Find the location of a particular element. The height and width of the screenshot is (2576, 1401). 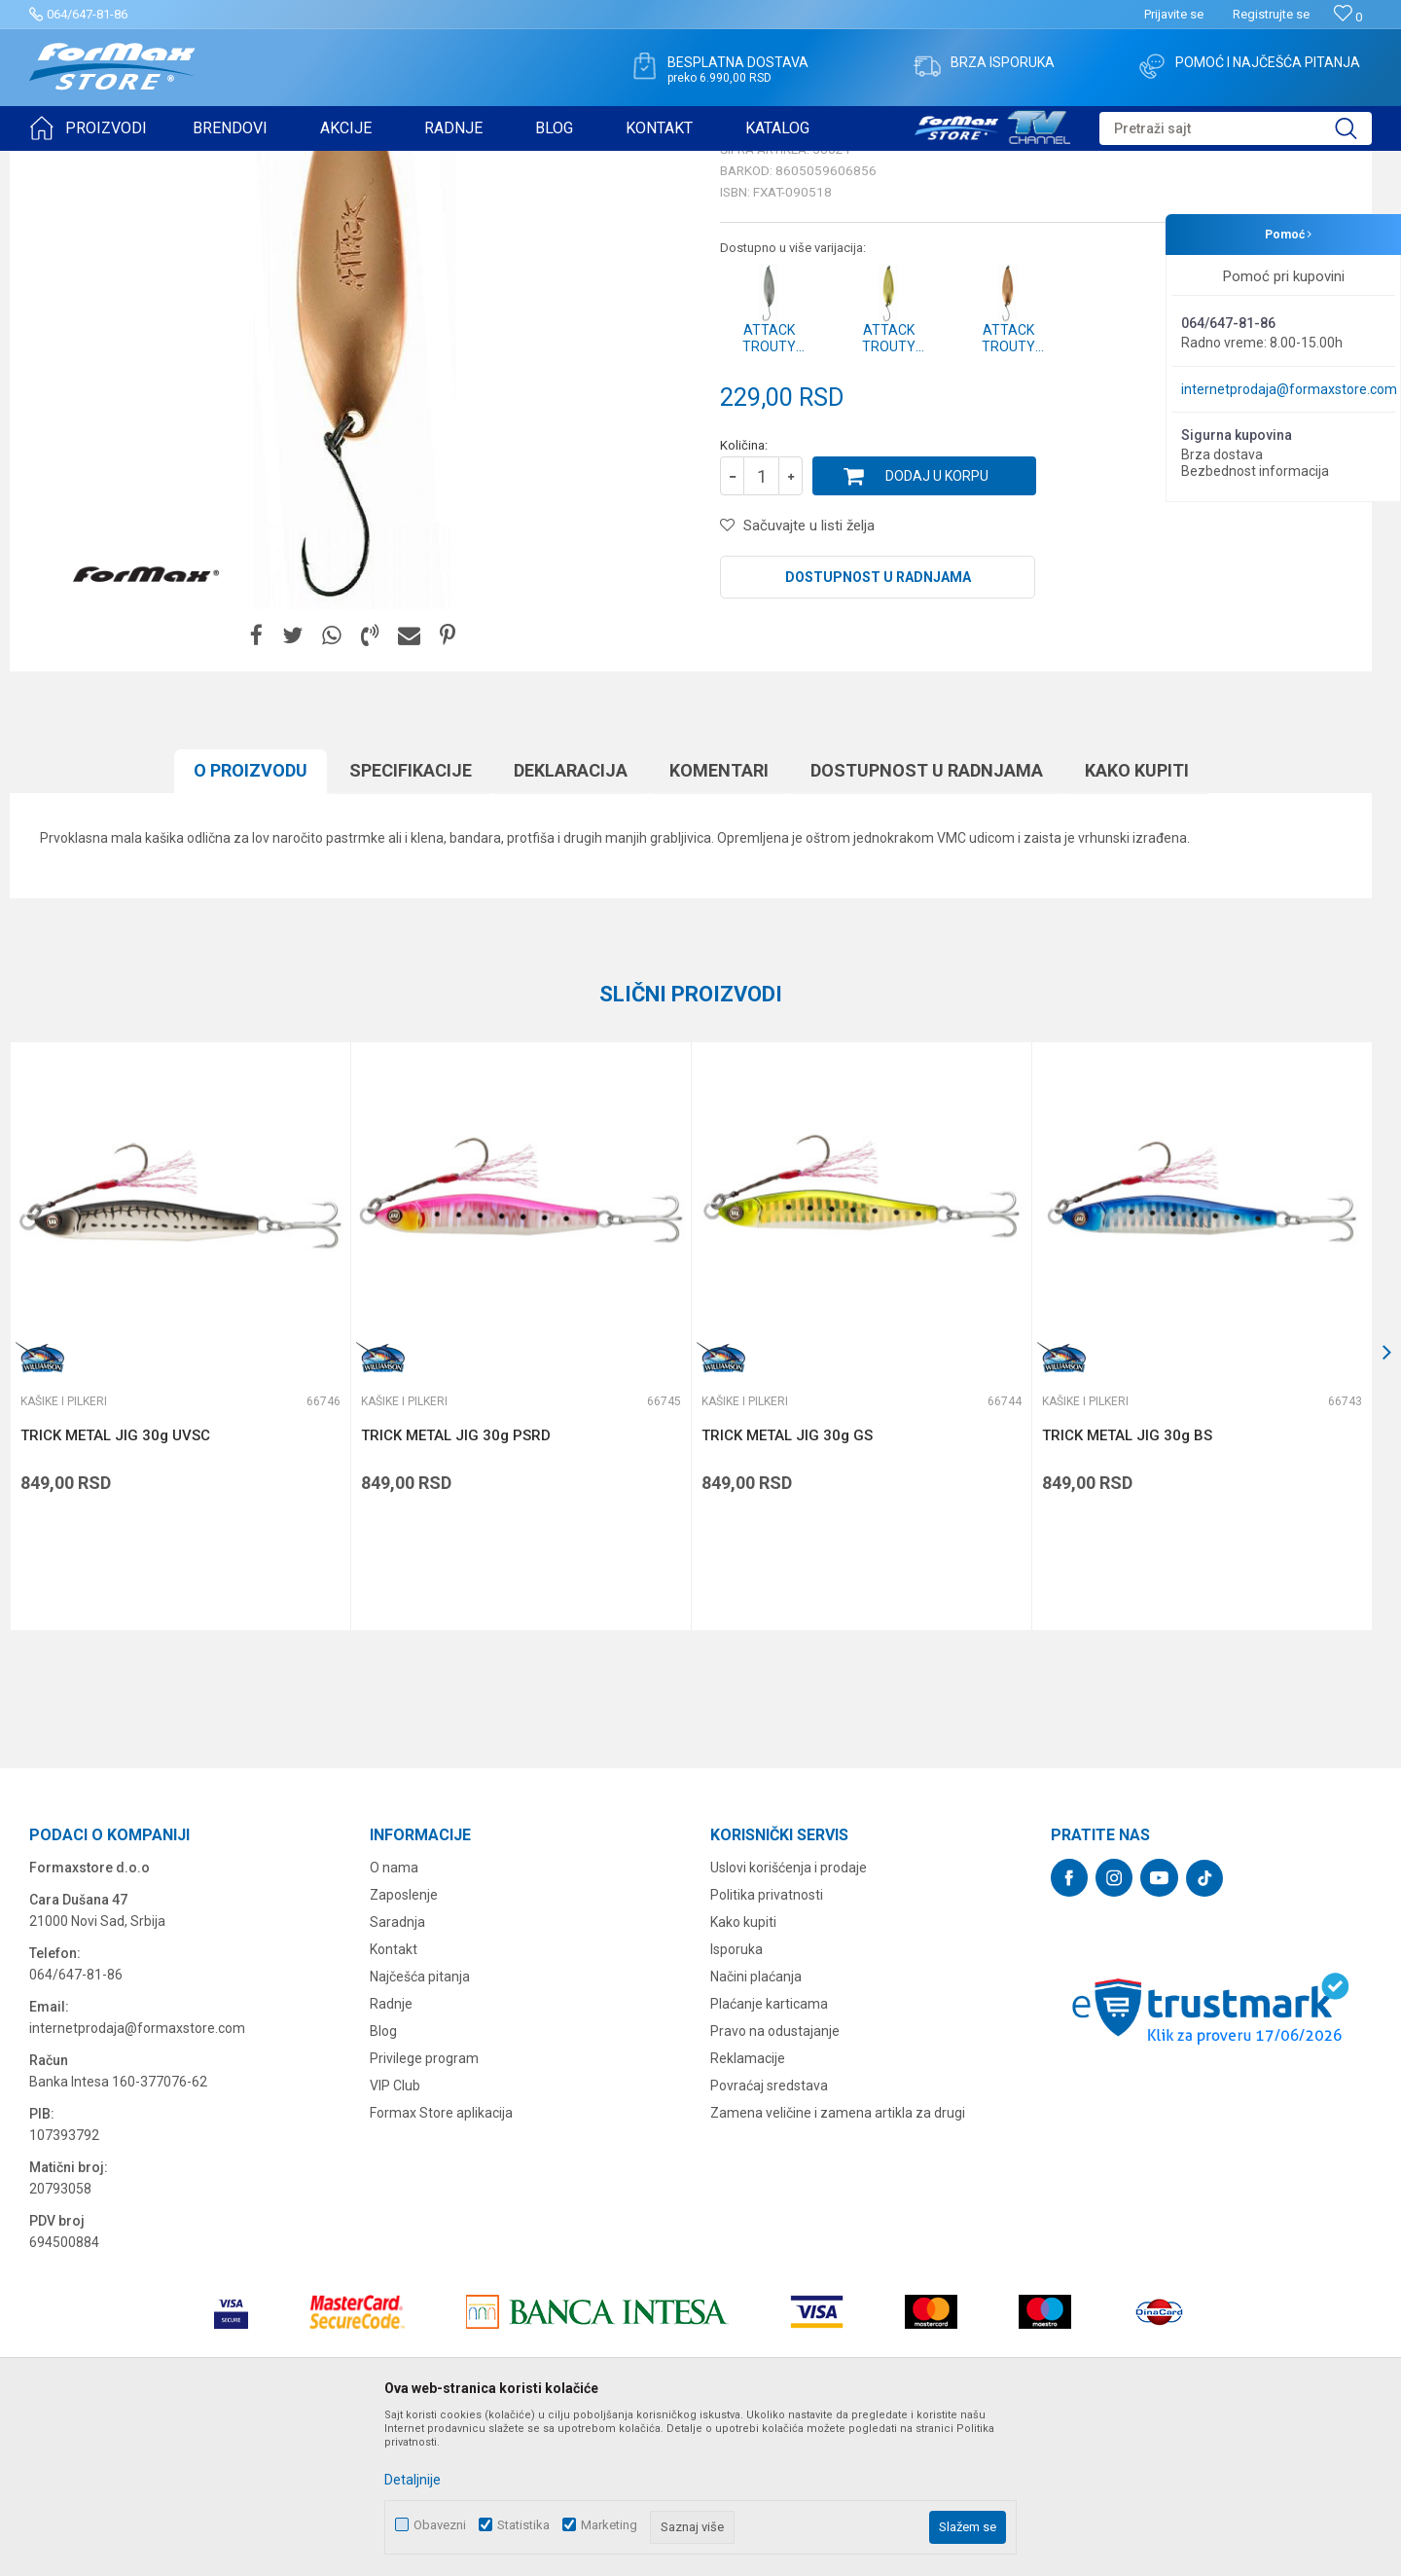

Plaćanje karticama is located at coordinates (769, 2154).